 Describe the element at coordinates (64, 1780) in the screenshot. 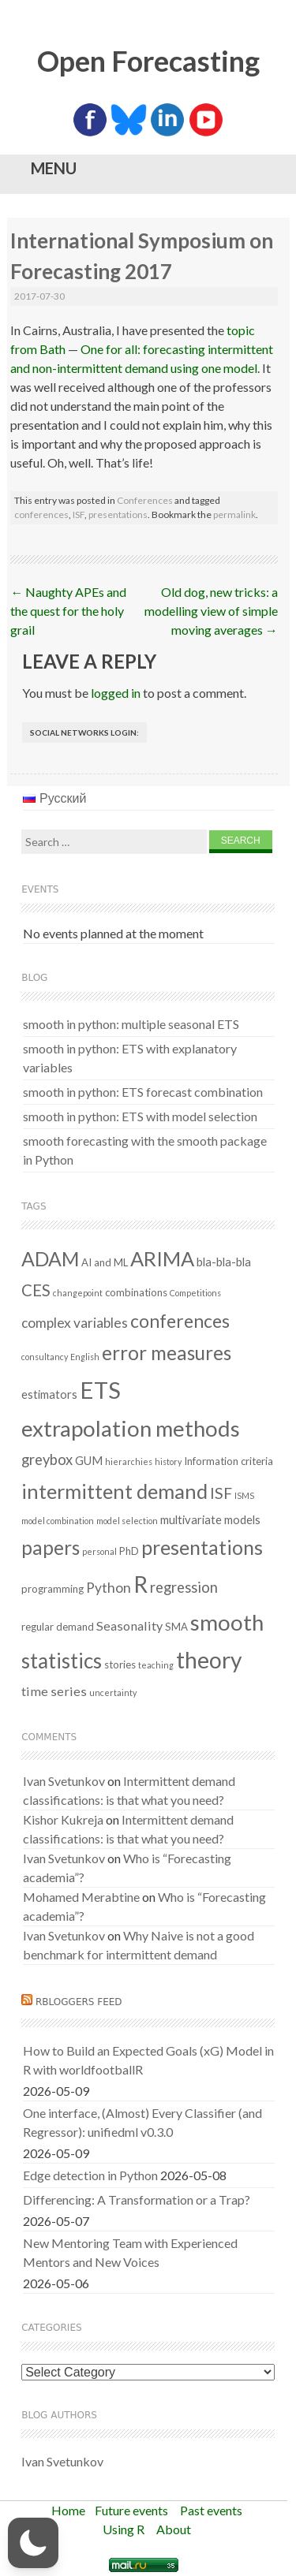

I see `Ivan Svetunkov` at that location.